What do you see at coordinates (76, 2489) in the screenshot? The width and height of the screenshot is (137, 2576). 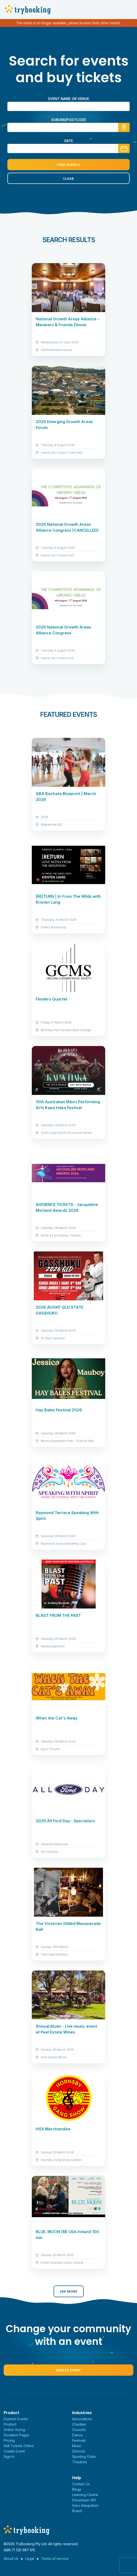 I see `Blogs` at bounding box center [76, 2489].